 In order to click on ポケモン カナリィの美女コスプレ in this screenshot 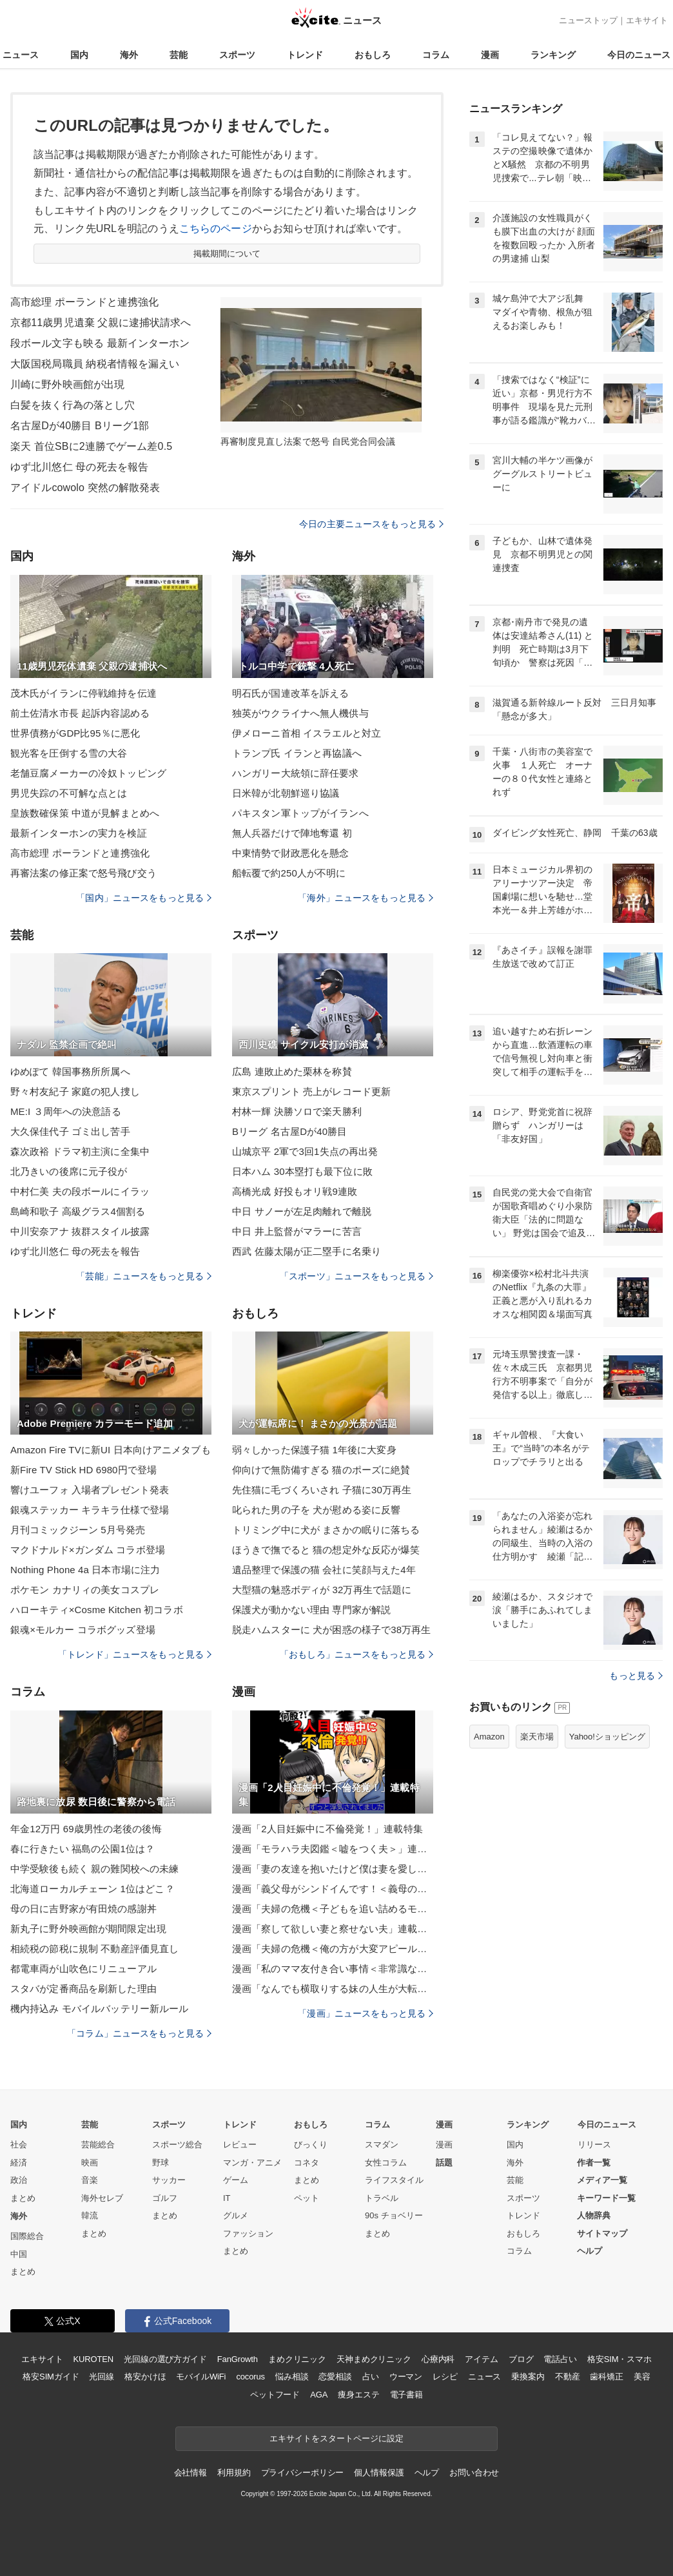, I will do `click(84, 1589)`.